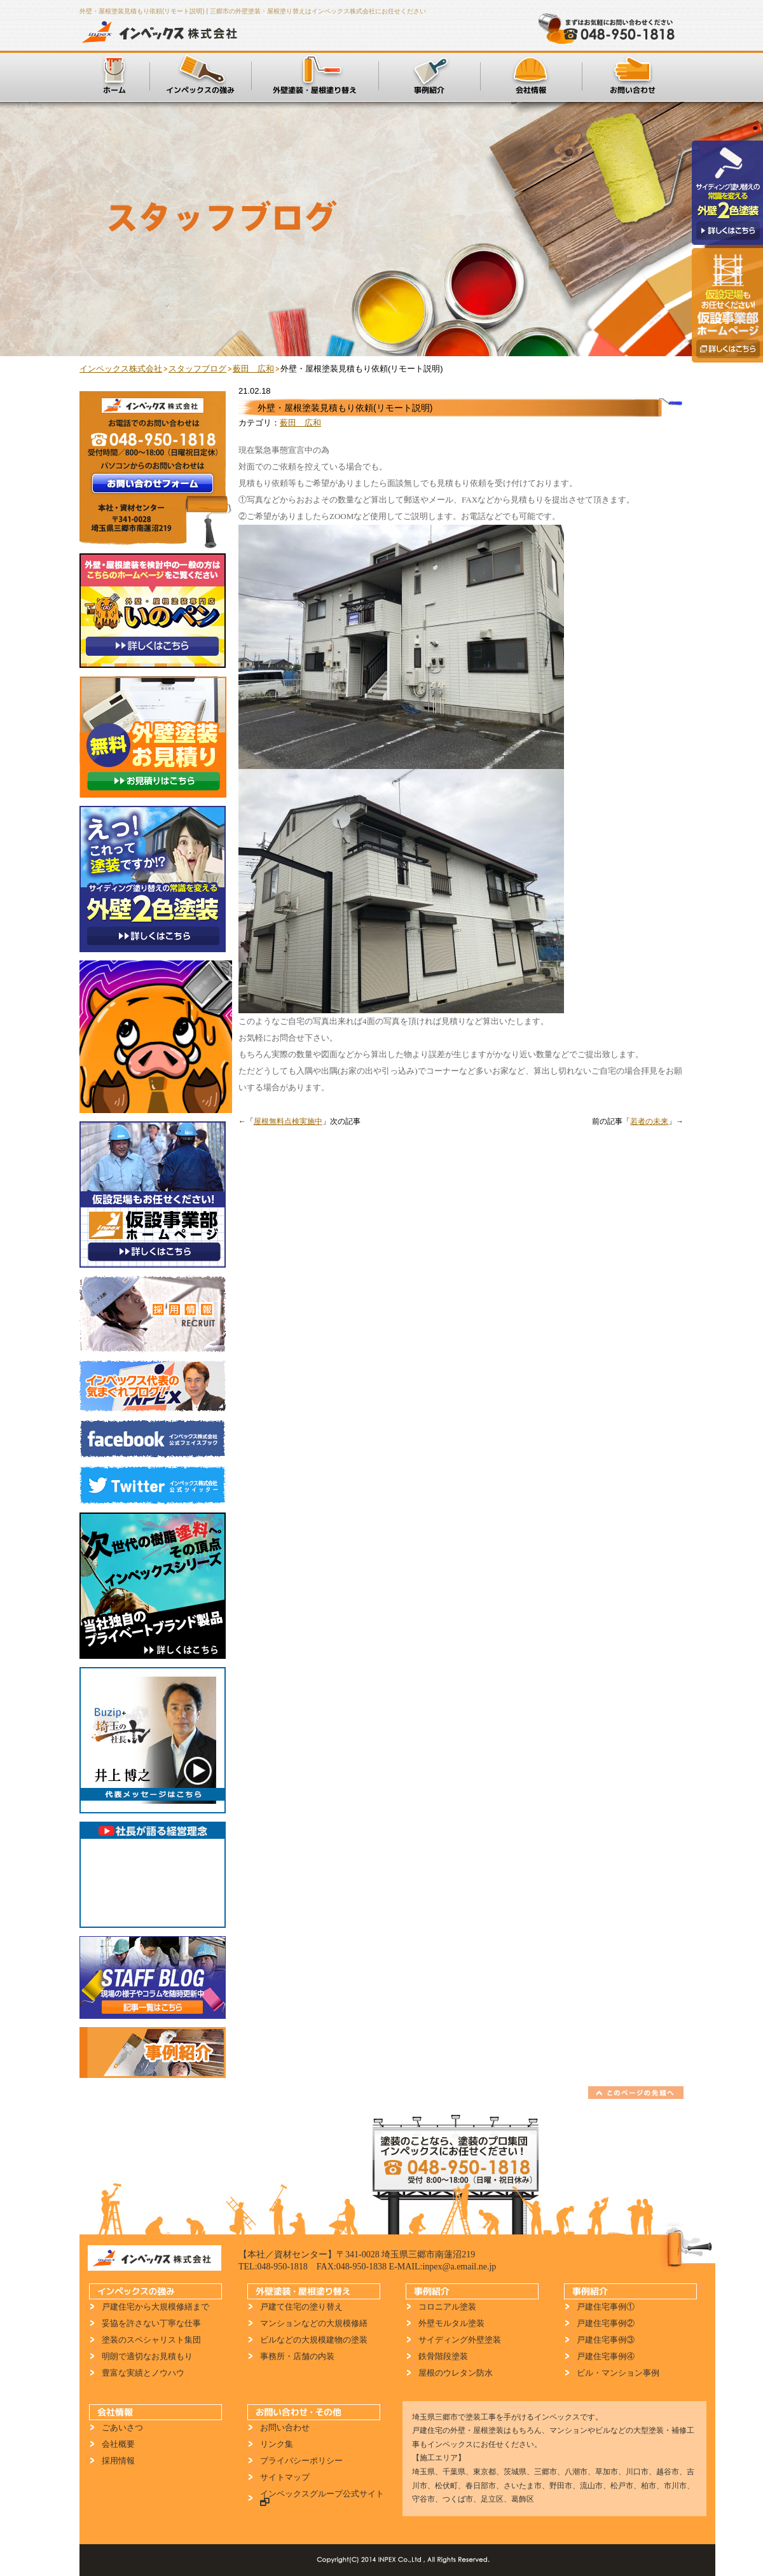 The height and width of the screenshot is (2576, 763). I want to click on 戸建住宅事例④, so click(606, 2356).